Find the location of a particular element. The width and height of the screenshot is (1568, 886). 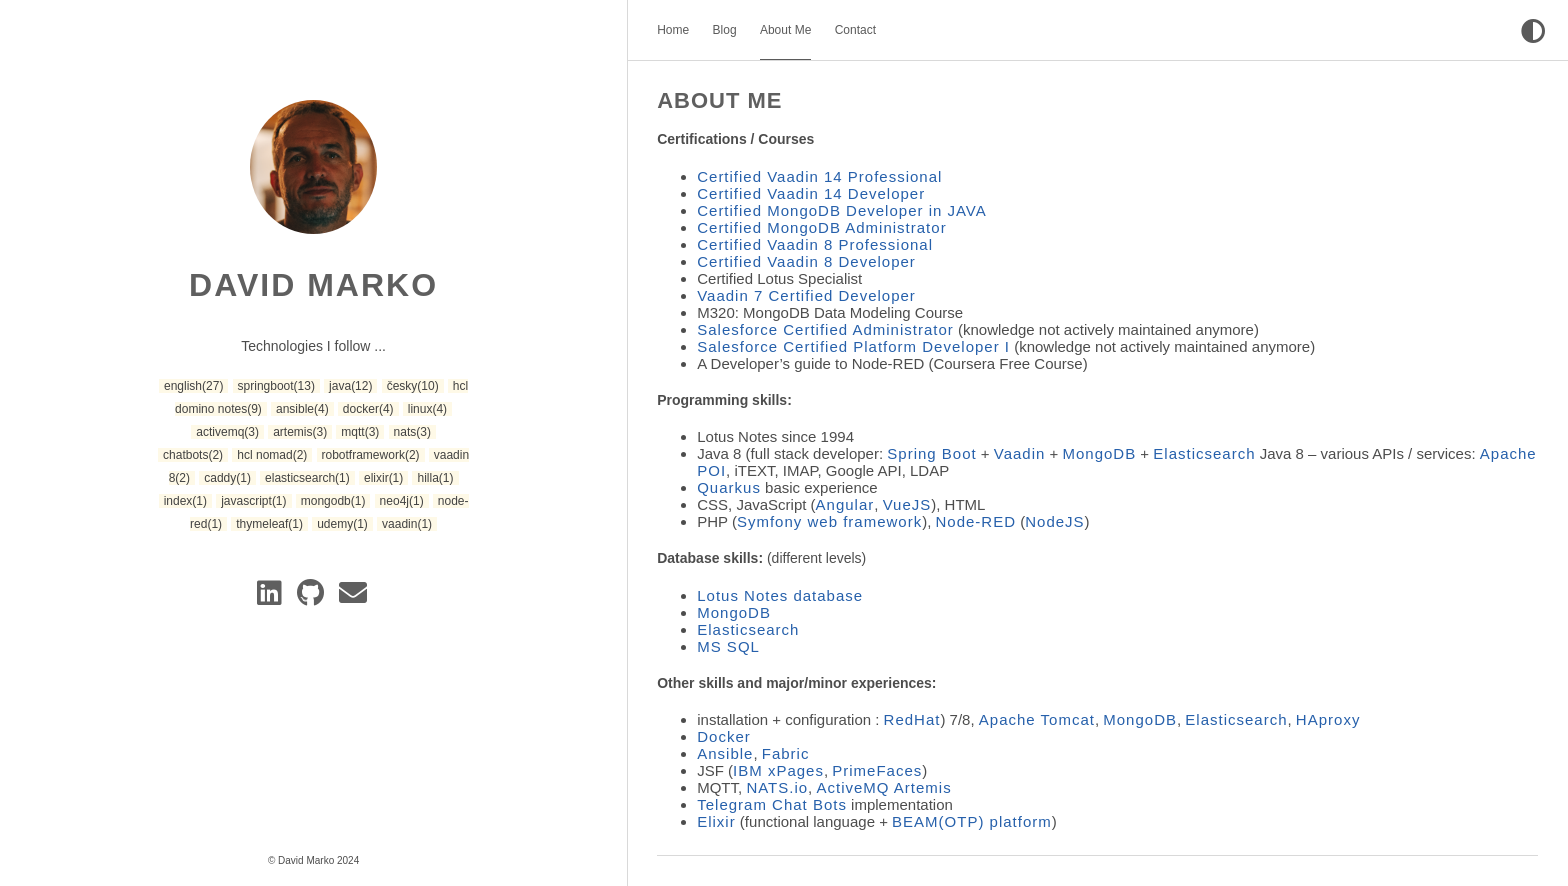

Fabric is located at coordinates (786, 753).